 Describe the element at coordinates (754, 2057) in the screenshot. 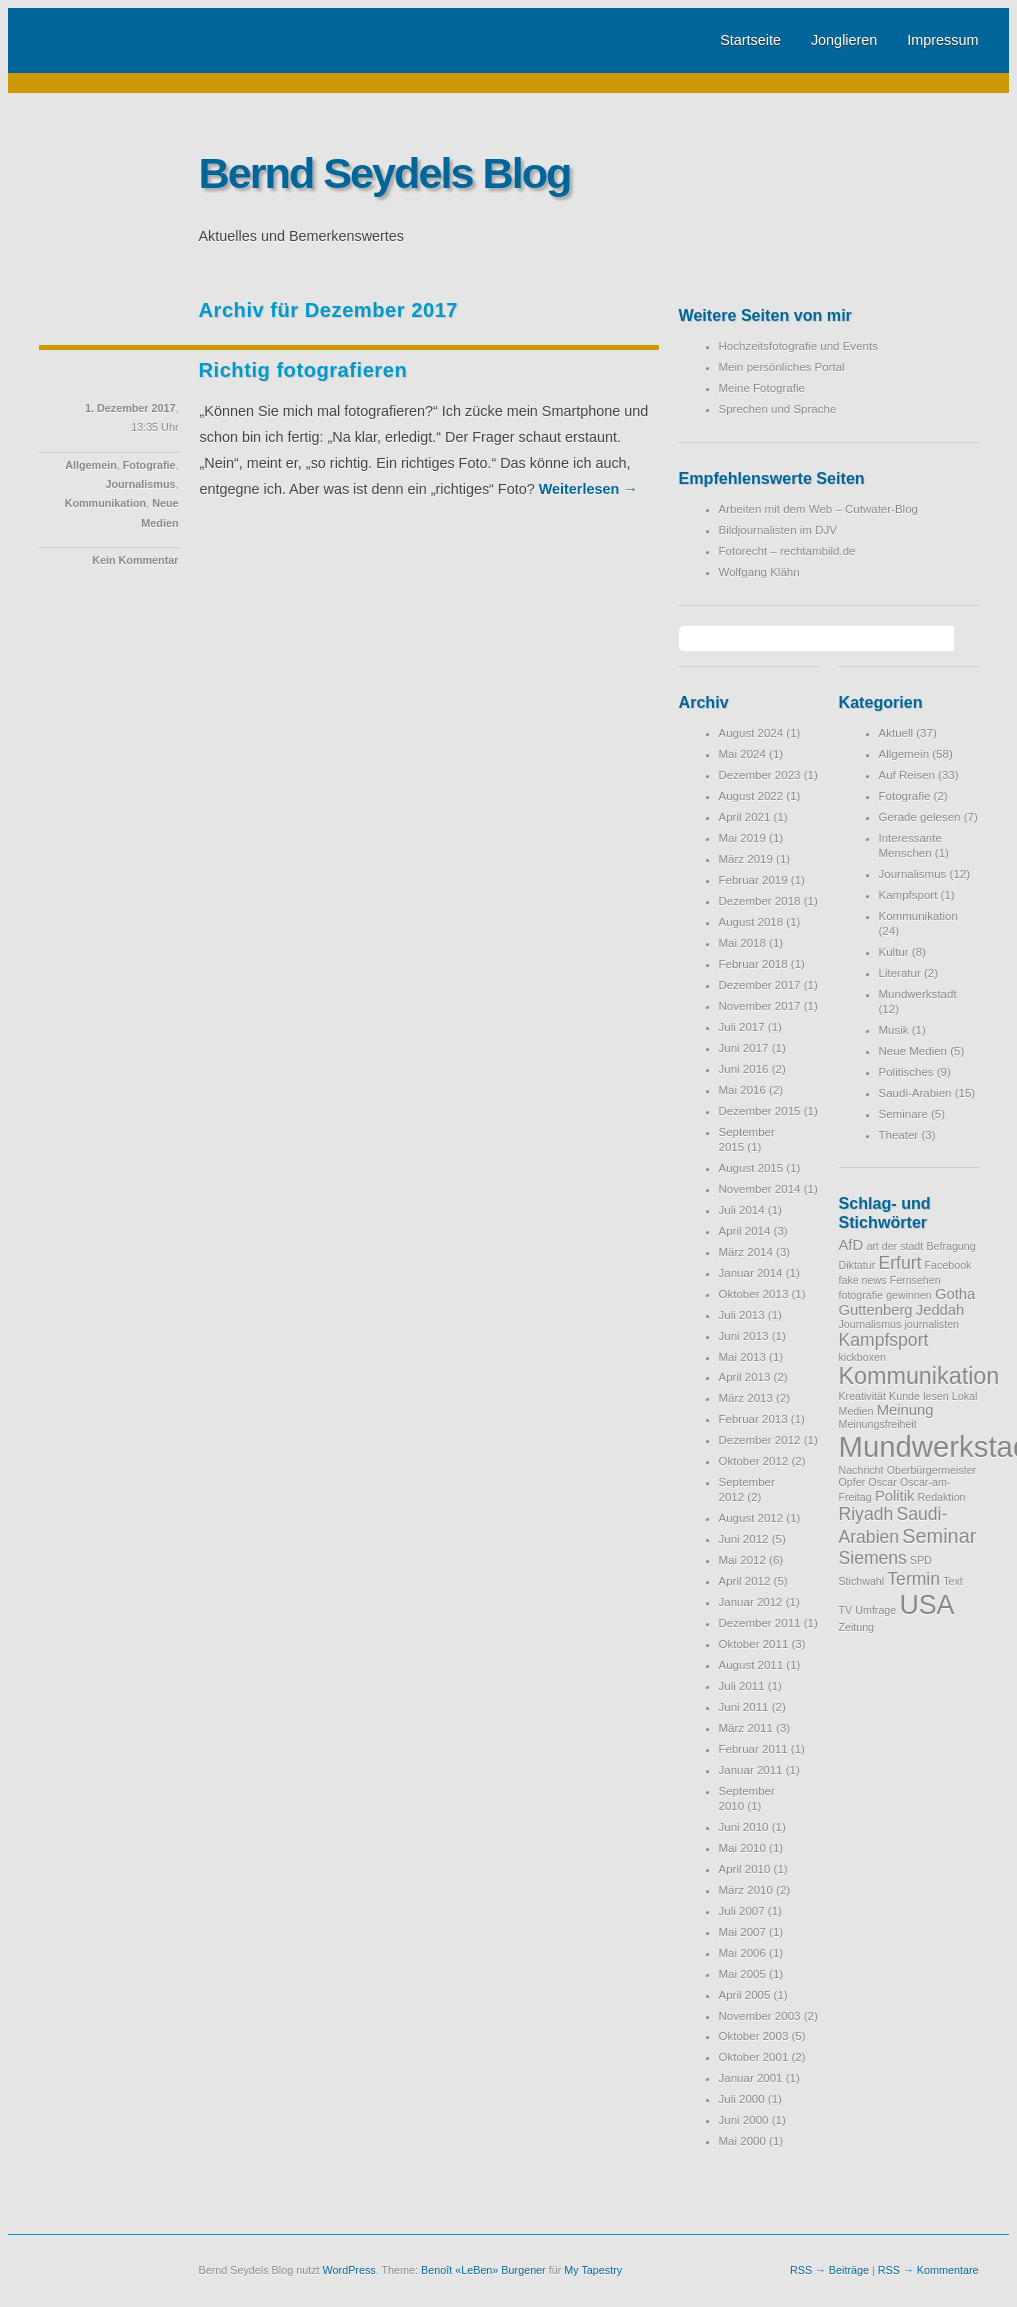

I see `Oktober 2001` at that location.